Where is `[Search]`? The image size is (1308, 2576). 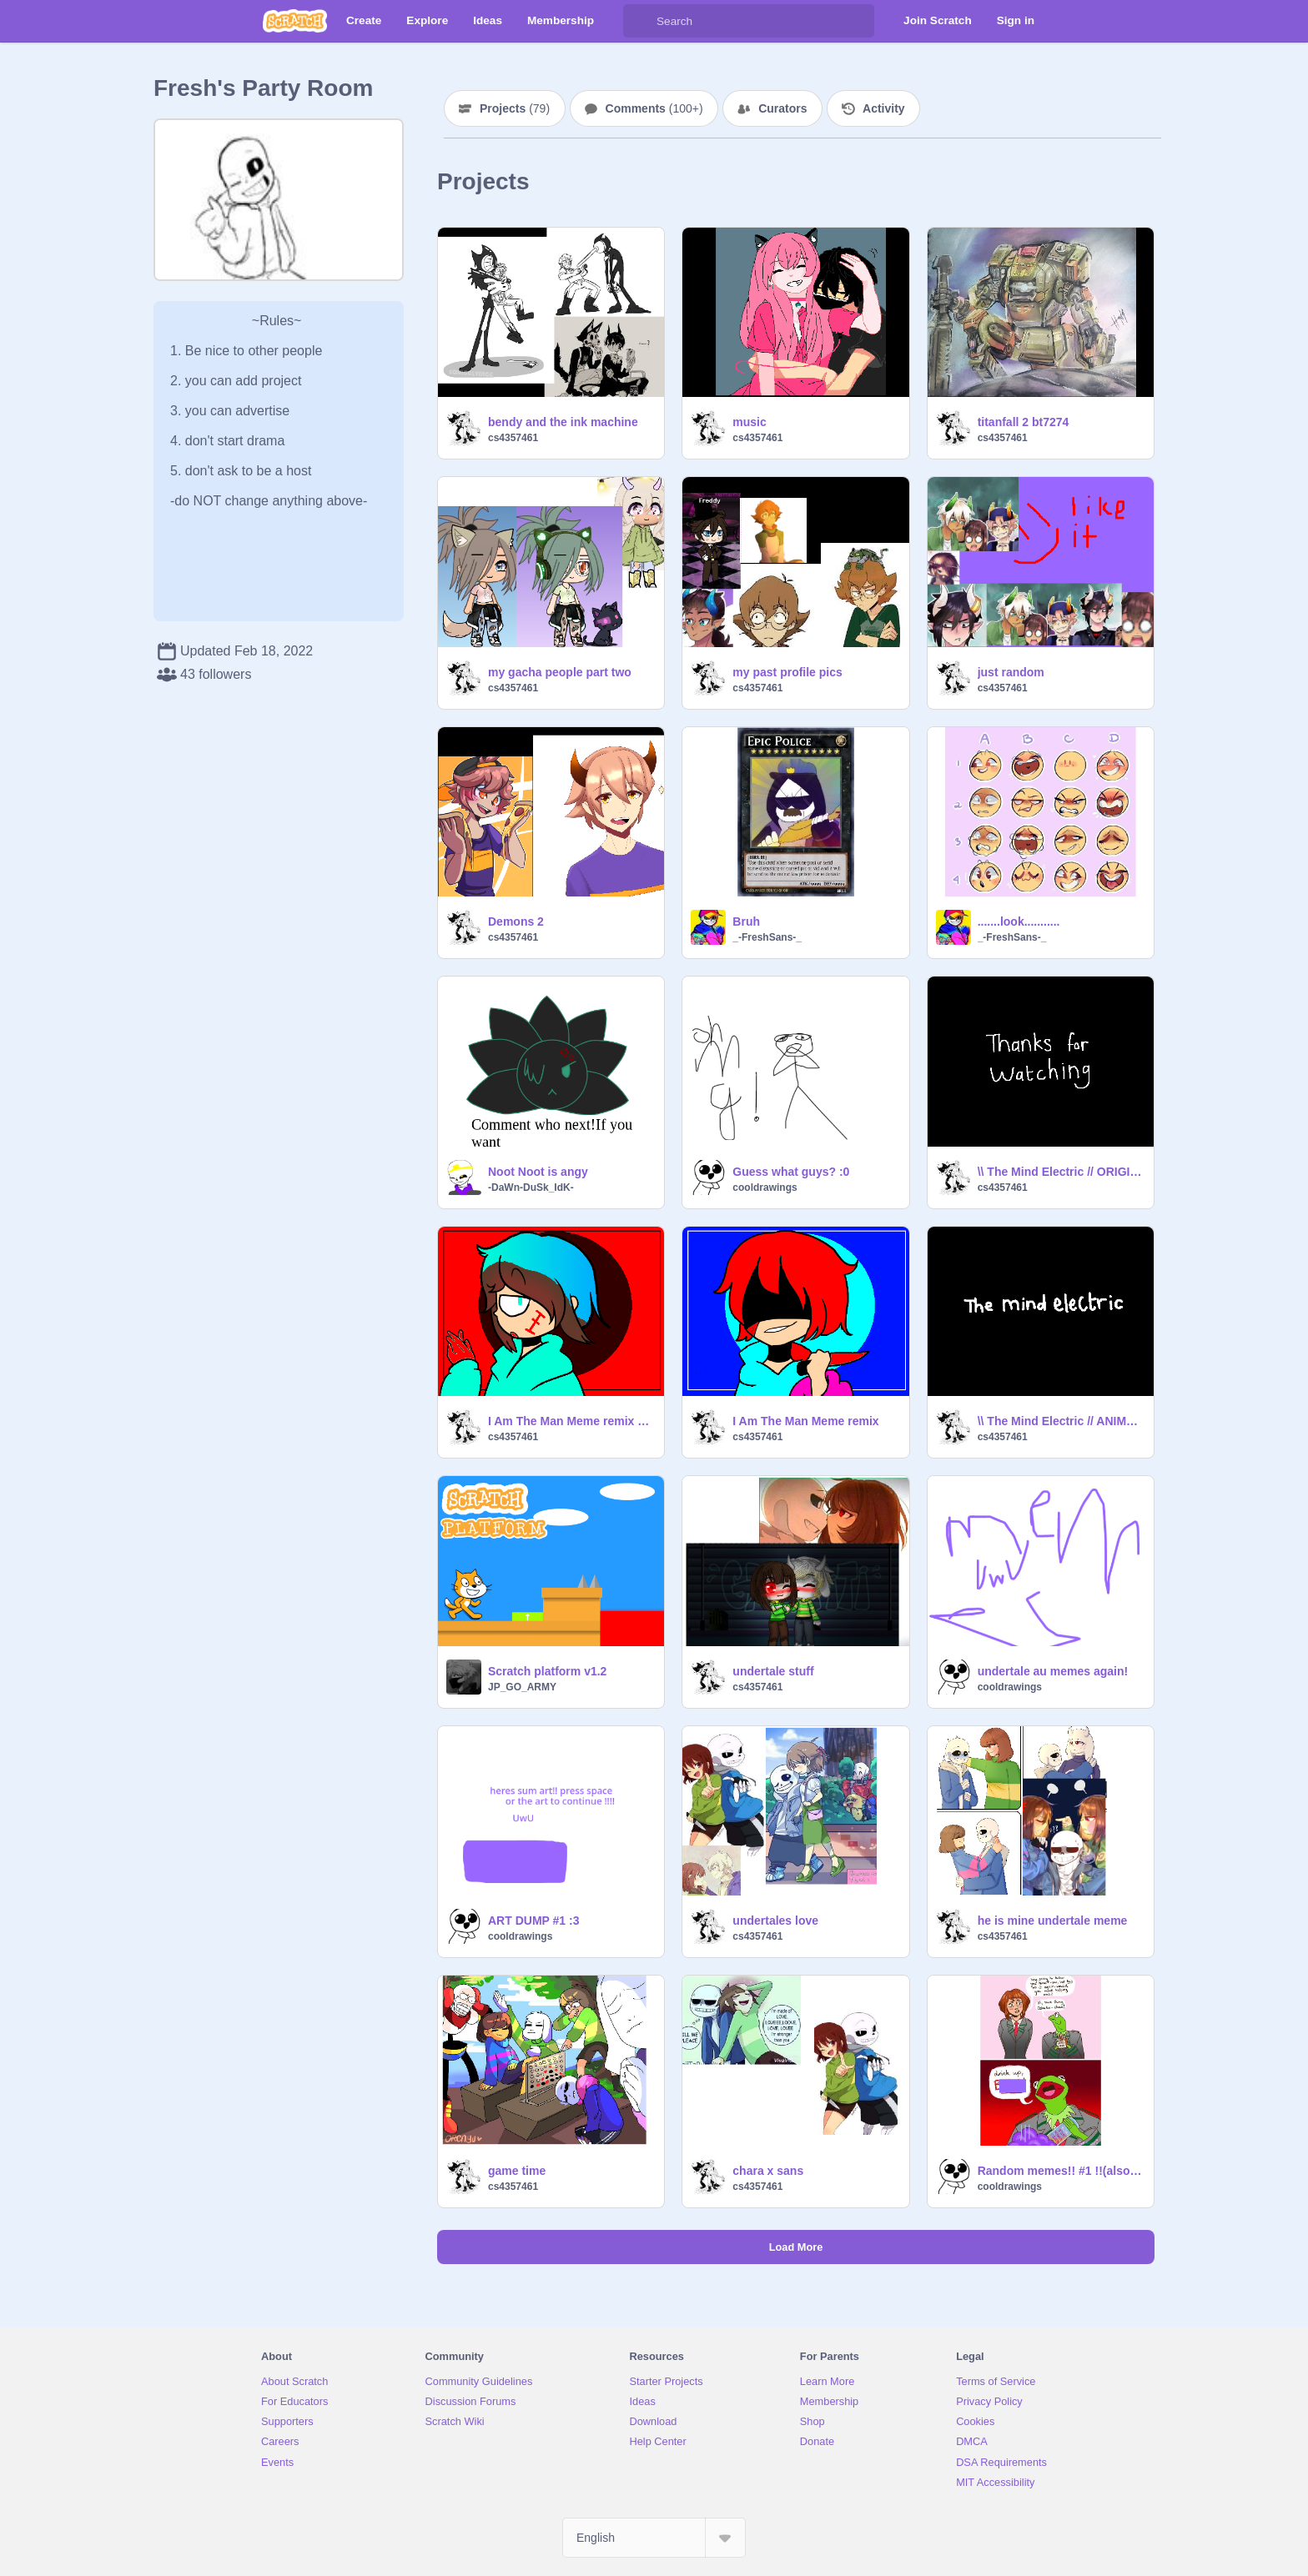 [Search] is located at coordinates (640, 21).